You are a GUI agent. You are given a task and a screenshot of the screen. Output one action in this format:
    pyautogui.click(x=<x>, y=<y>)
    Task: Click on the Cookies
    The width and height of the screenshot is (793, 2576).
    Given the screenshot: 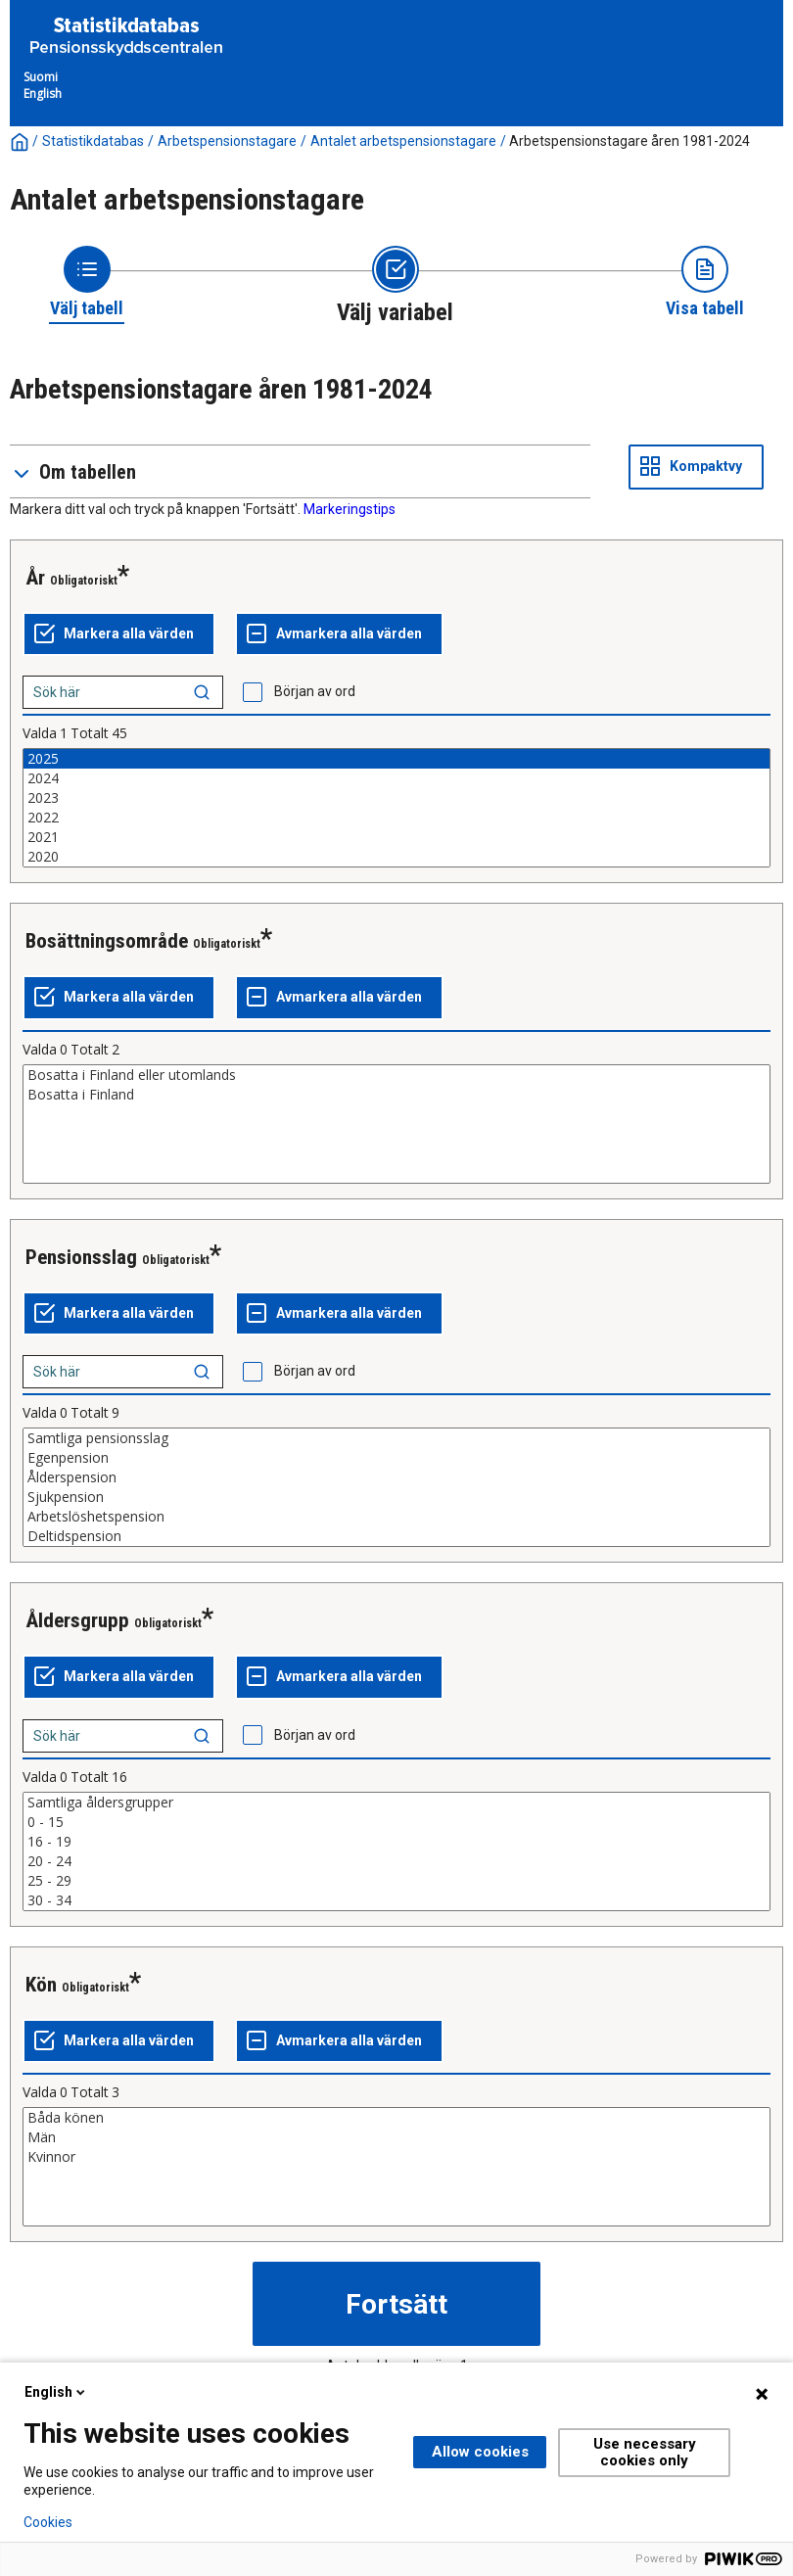 What is the action you would take?
    pyautogui.click(x=47, y=2522)
    